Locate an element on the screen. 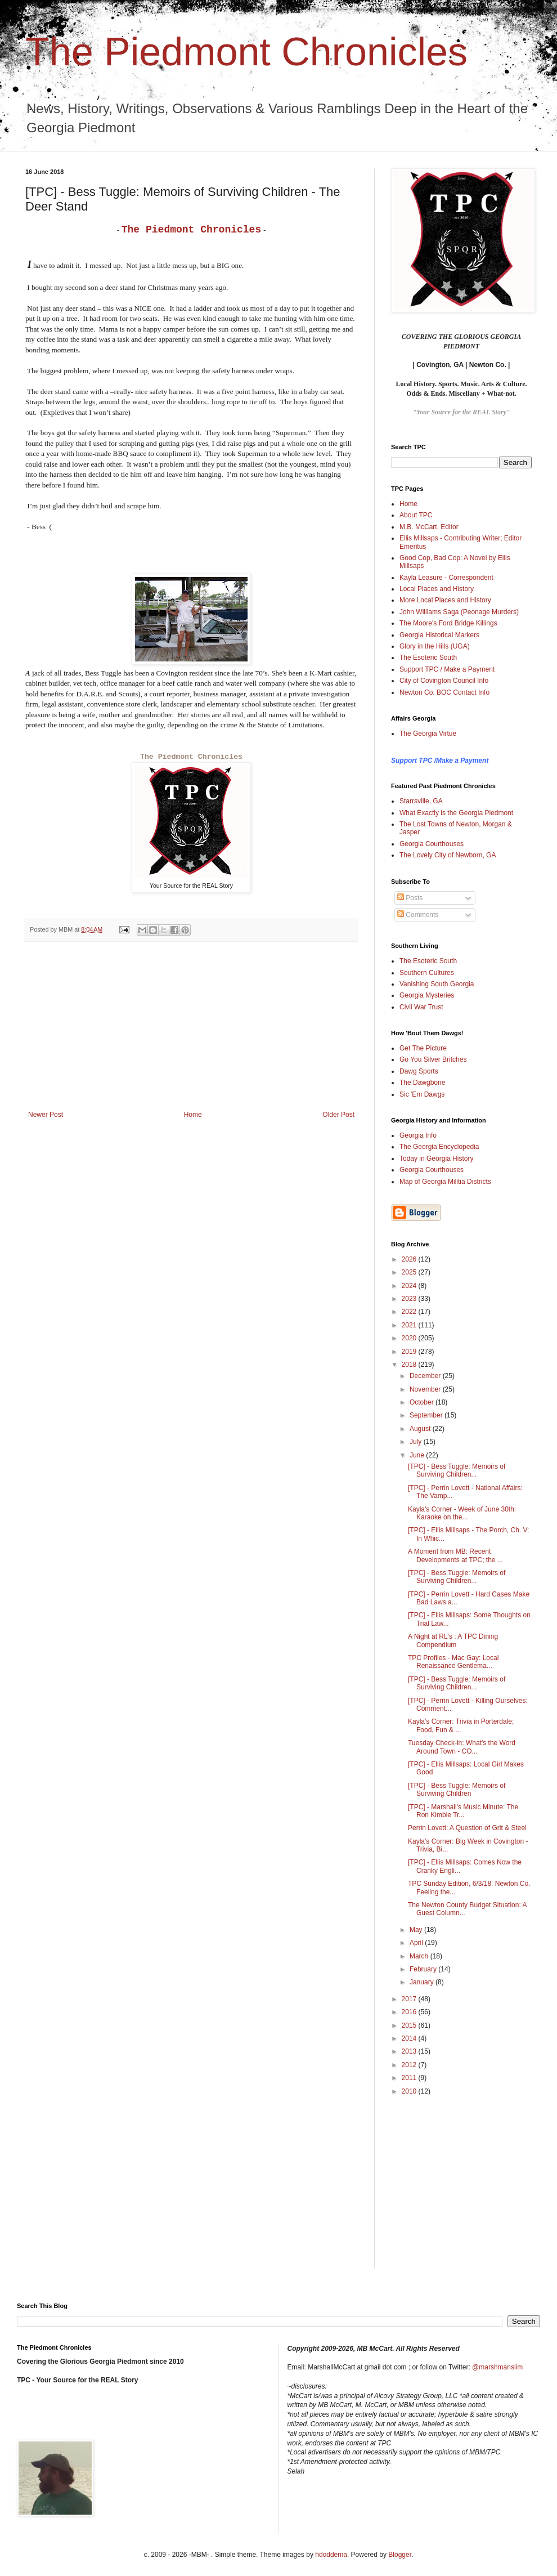 The width and height of the screenshot is (557, 2576). Newton Co. BOC Contact Info is located at coordinates (444, 692).